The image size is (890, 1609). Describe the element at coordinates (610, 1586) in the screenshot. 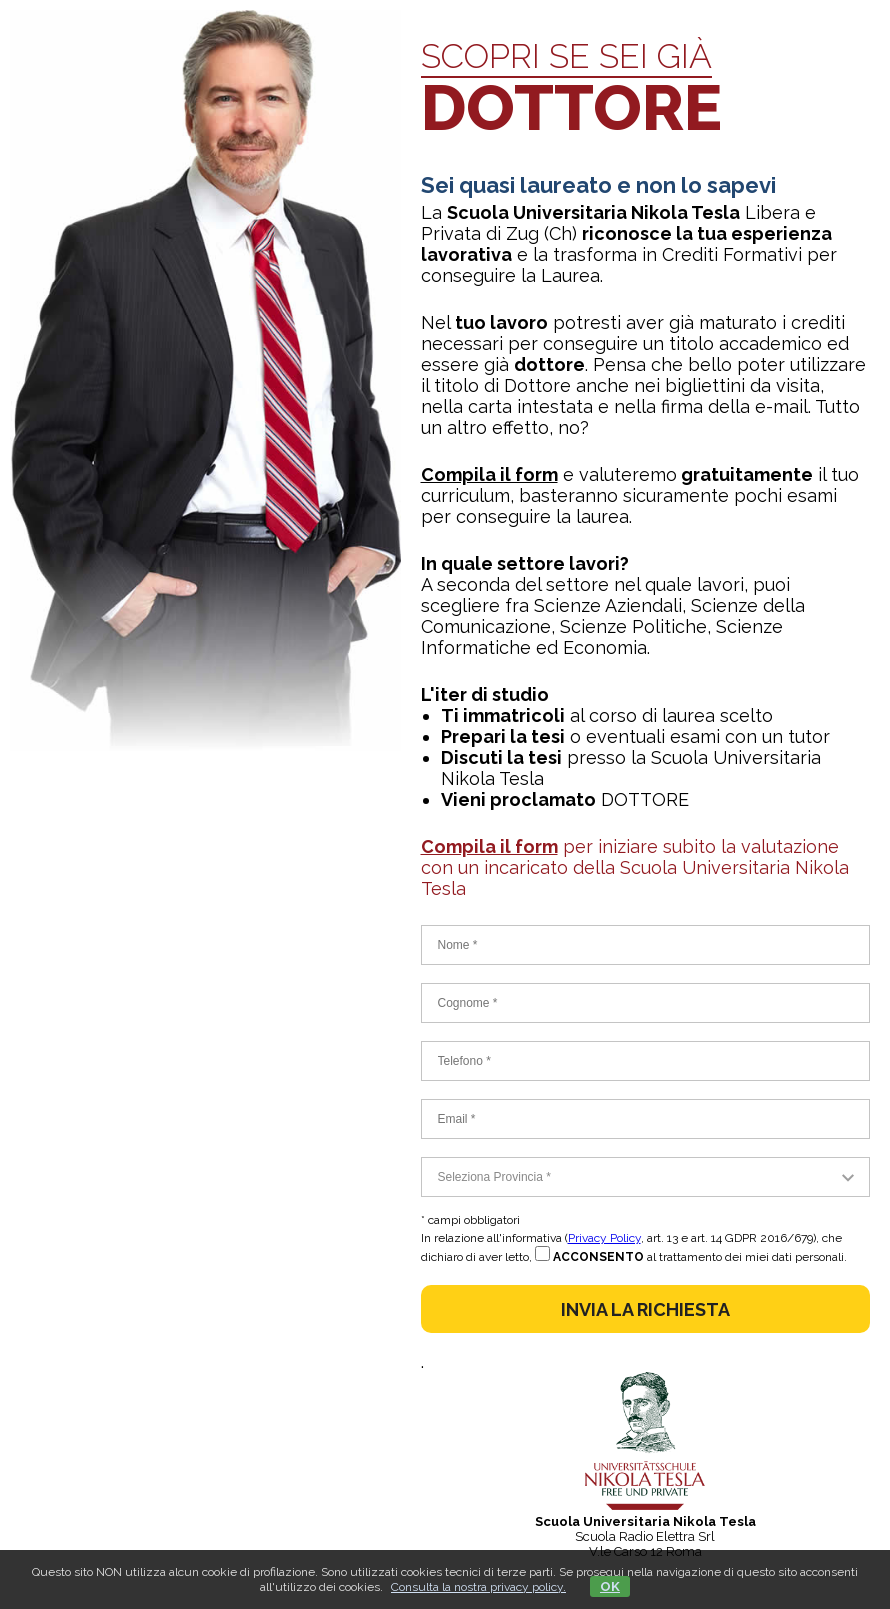

I see `OK` at that location.